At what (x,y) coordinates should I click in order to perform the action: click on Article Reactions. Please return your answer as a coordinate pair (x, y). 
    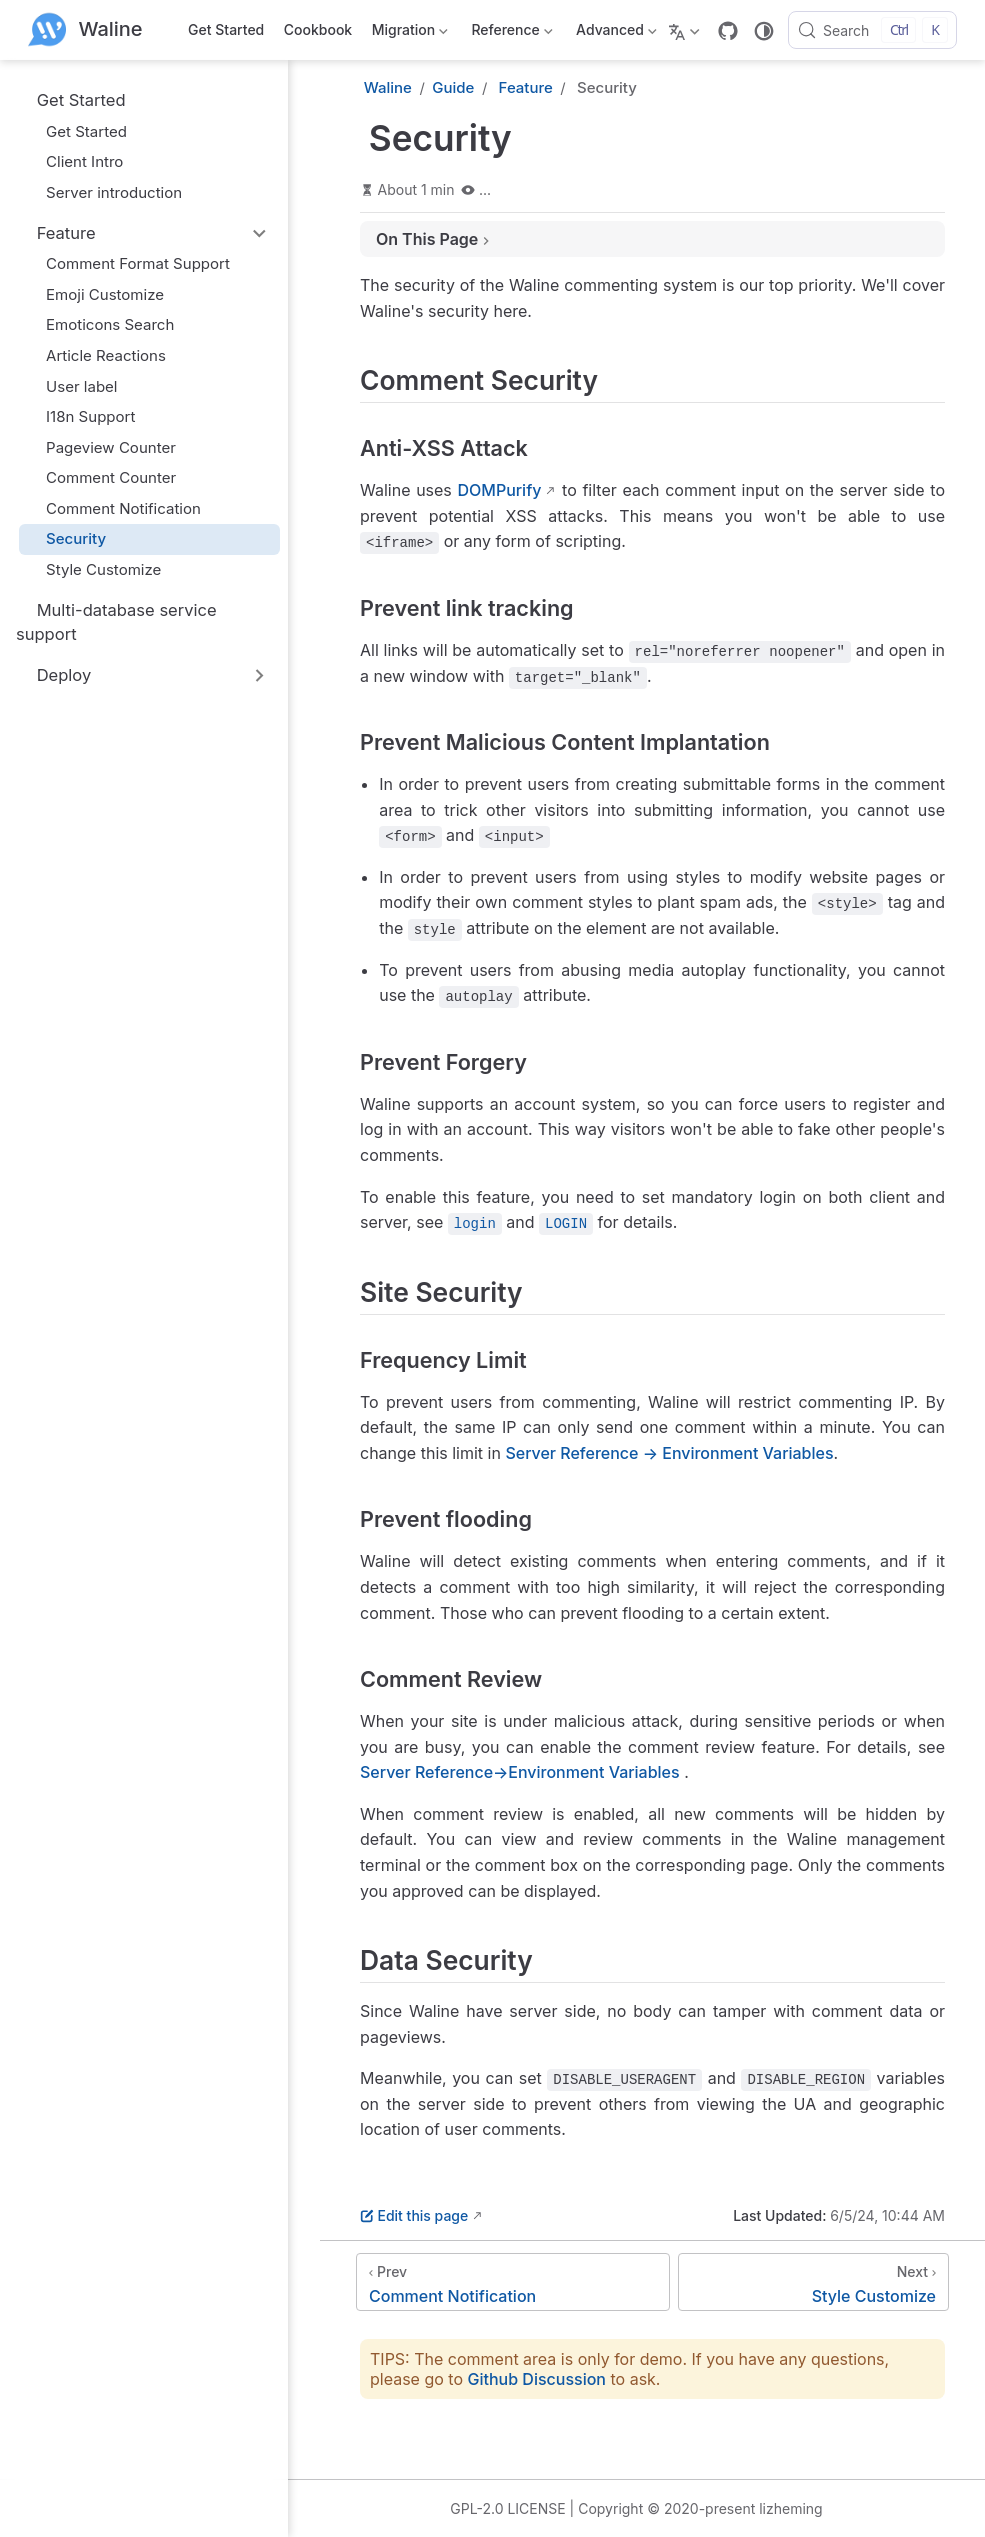
    Looking at the image, I should click on (96, 355).